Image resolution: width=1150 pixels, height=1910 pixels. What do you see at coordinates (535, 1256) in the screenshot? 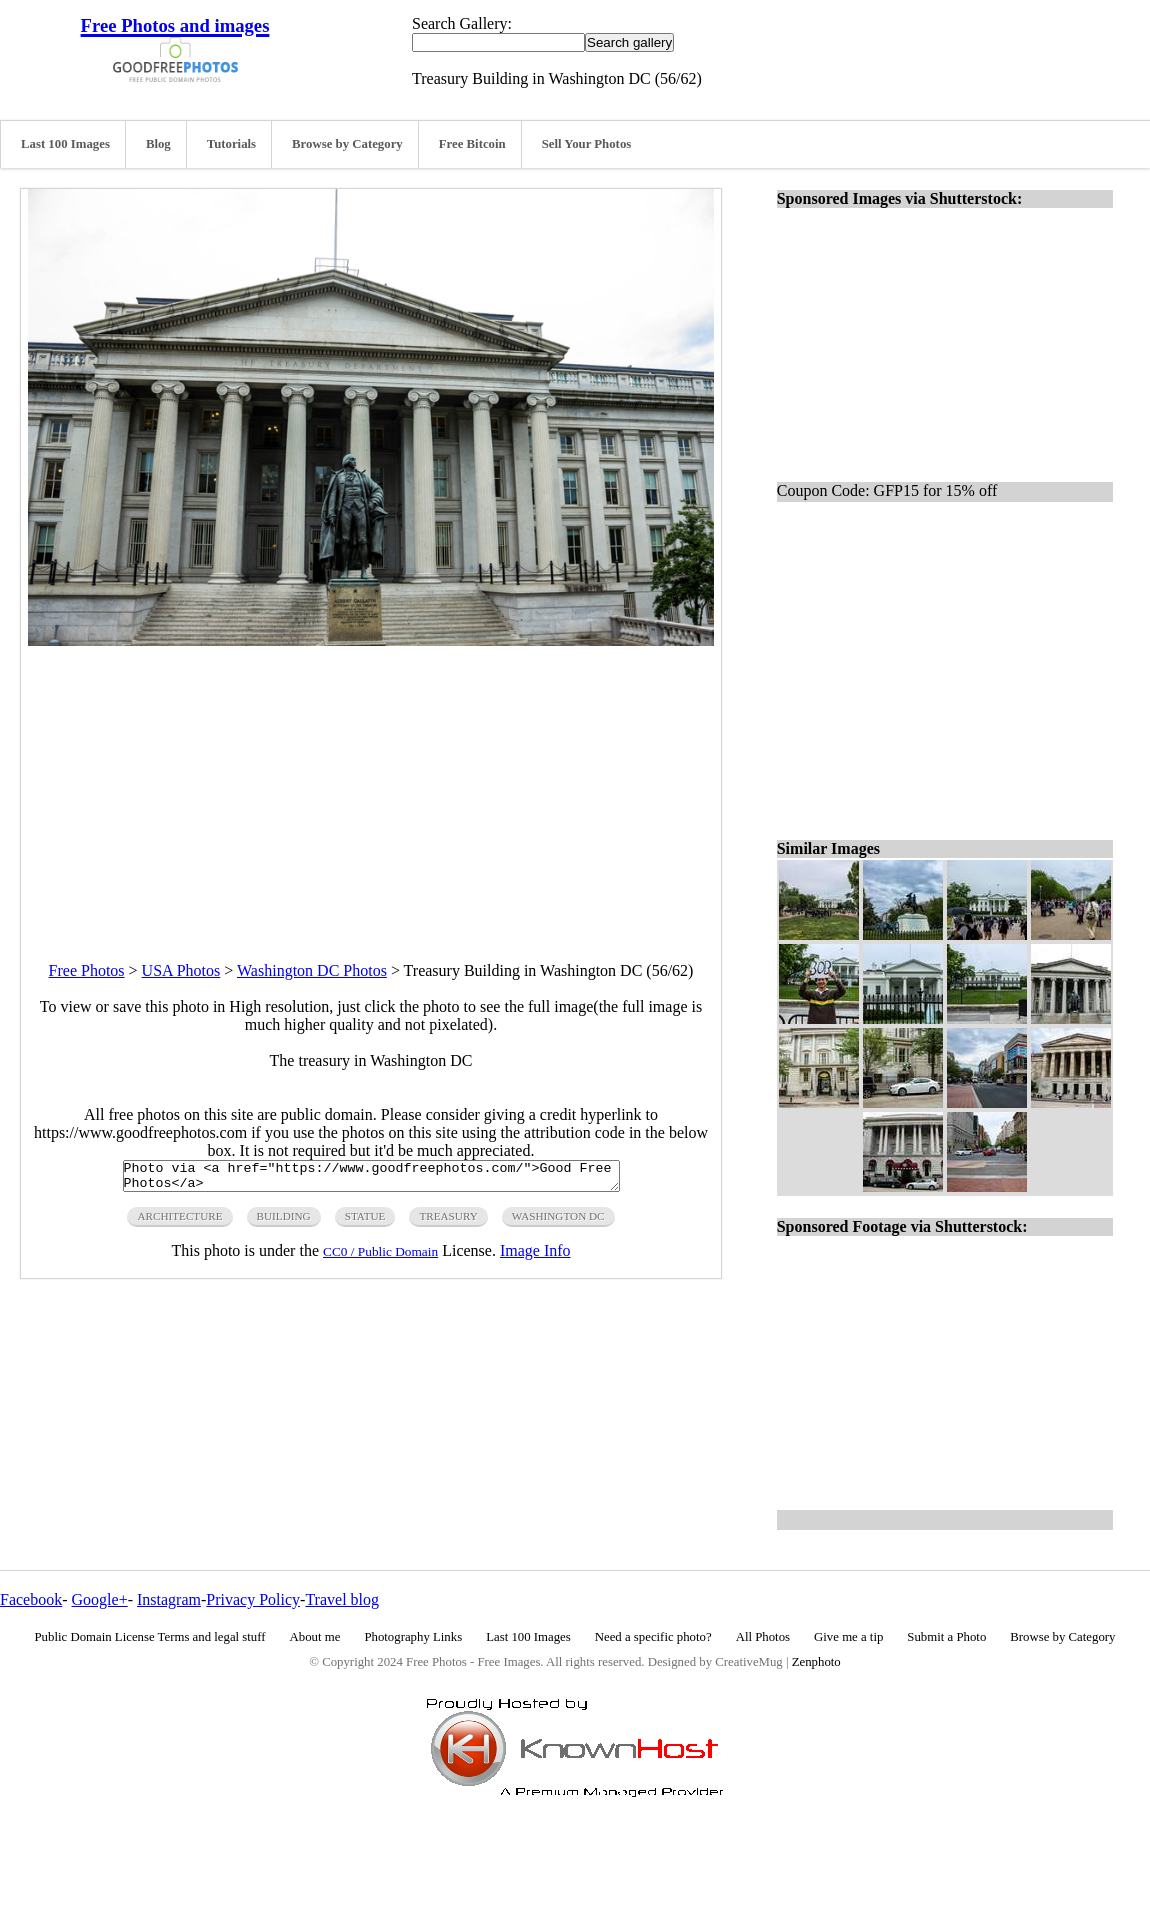
I see `Image Info` at bounding box center [535, 1256].